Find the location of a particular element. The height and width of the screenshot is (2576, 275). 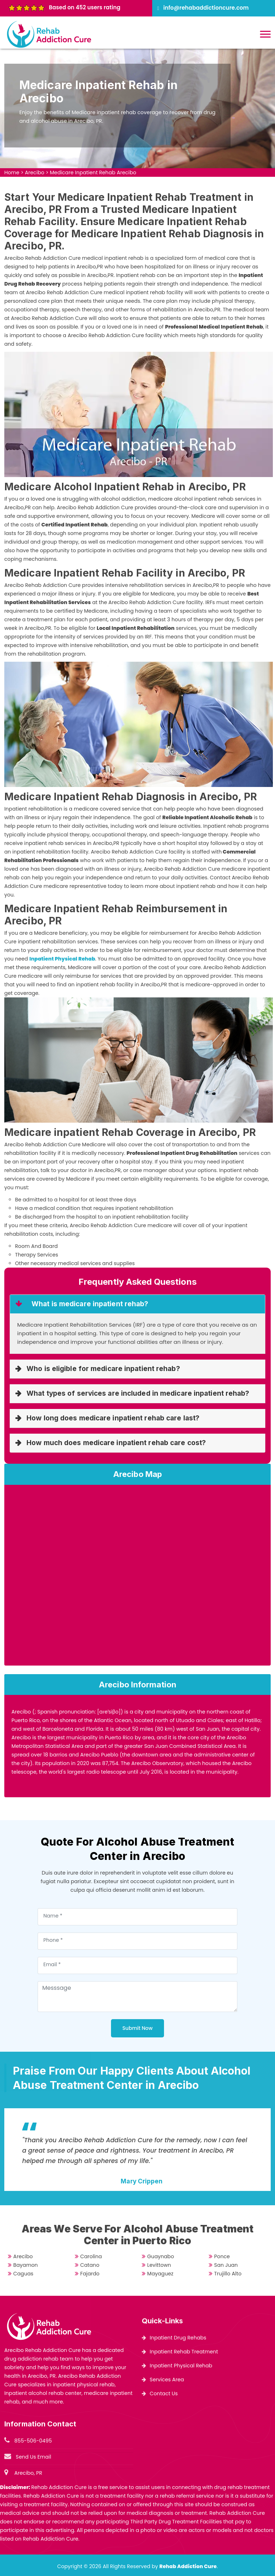

Mayaguez is located at coordinates (160, 2273).